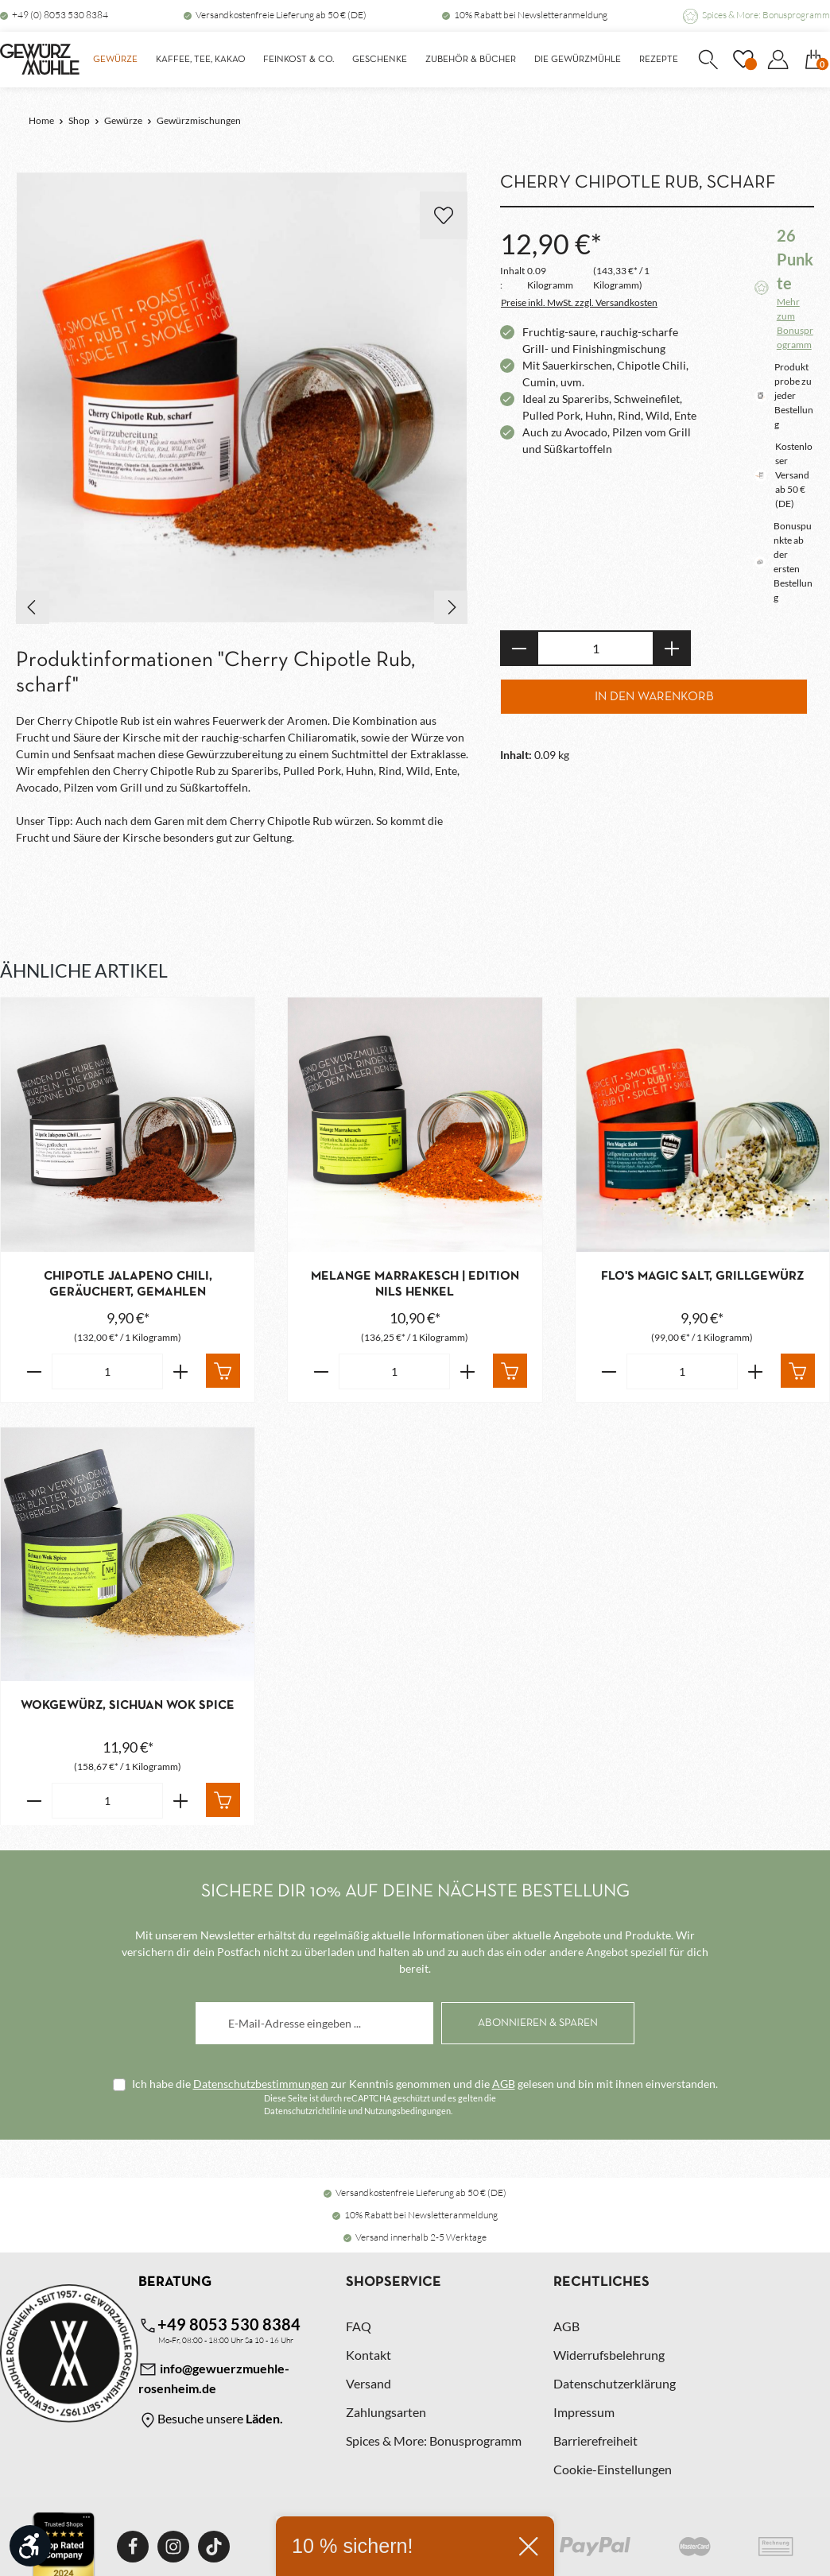  What do you see at coordinates (214, 2546) in the screenshot?
I see `[TikTok]` at bounding box center [214, 2546].